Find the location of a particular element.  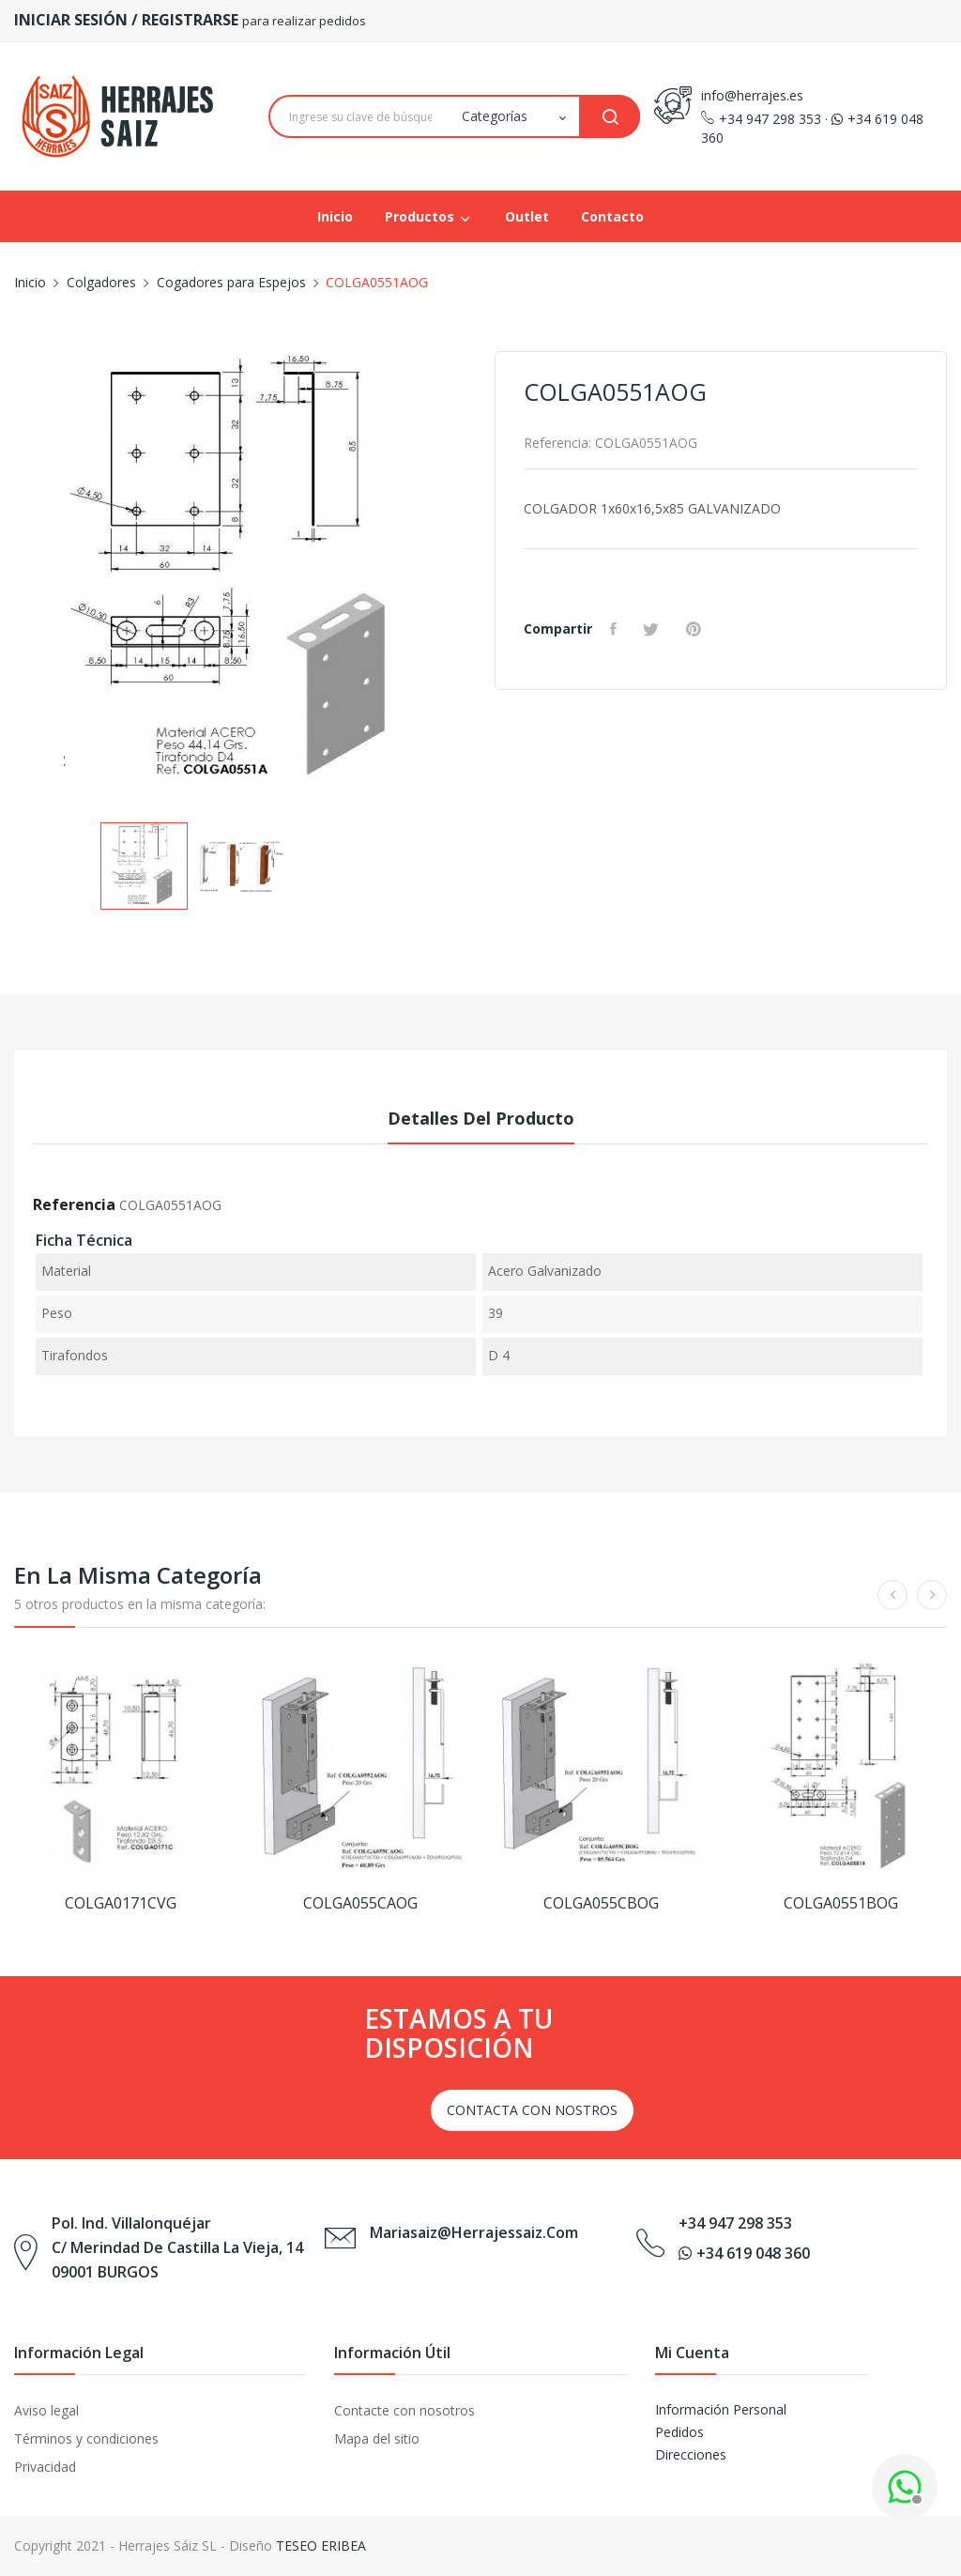

Contacte con nosotros is located at coordinates (404, 2410).